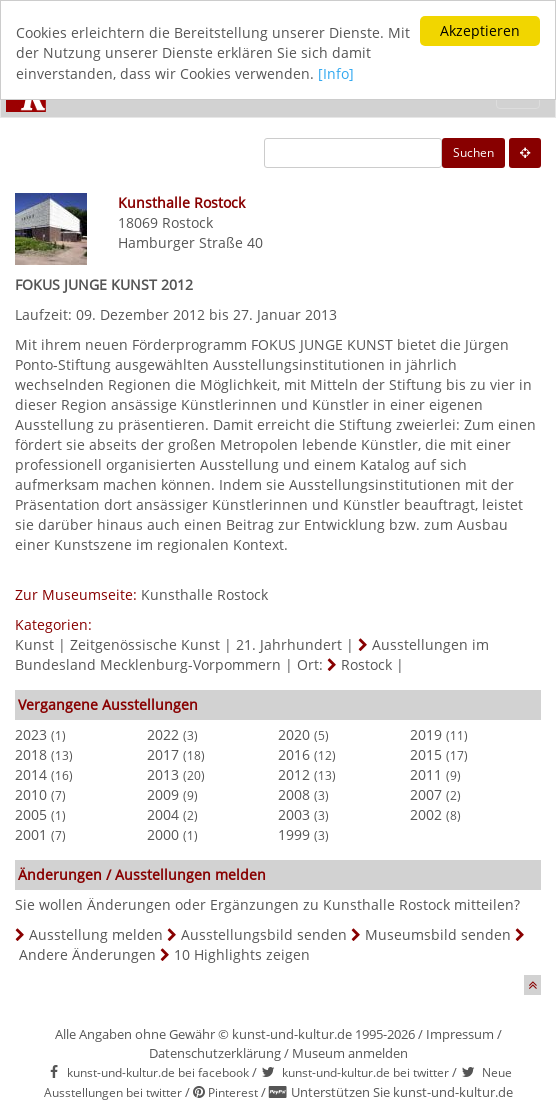  What do you see at coordinates (426, 734) in the screenshot?
I see `2019` at bounding box center [426, 734].